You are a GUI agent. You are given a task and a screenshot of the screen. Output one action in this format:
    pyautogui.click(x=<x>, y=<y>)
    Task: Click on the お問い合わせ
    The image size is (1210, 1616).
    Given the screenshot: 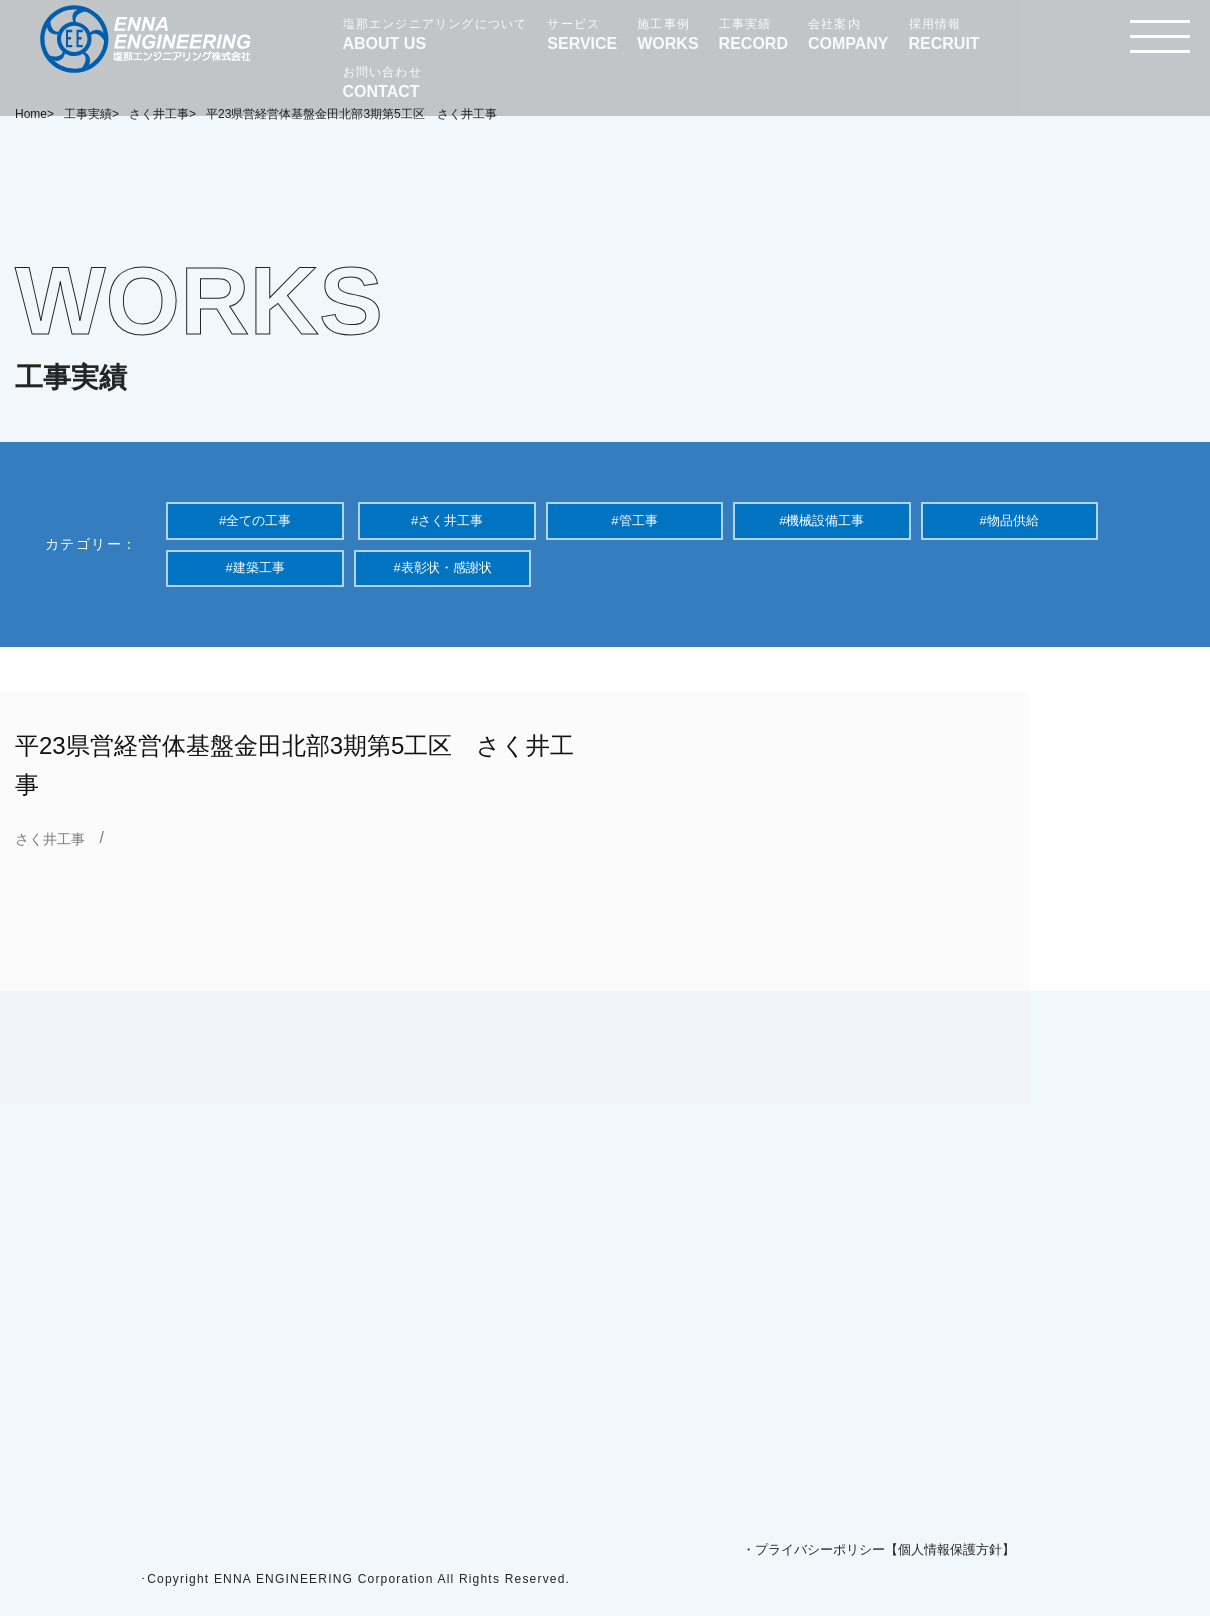 What is the action you would take?
    pyautogui.click(x=382, y=83)
    